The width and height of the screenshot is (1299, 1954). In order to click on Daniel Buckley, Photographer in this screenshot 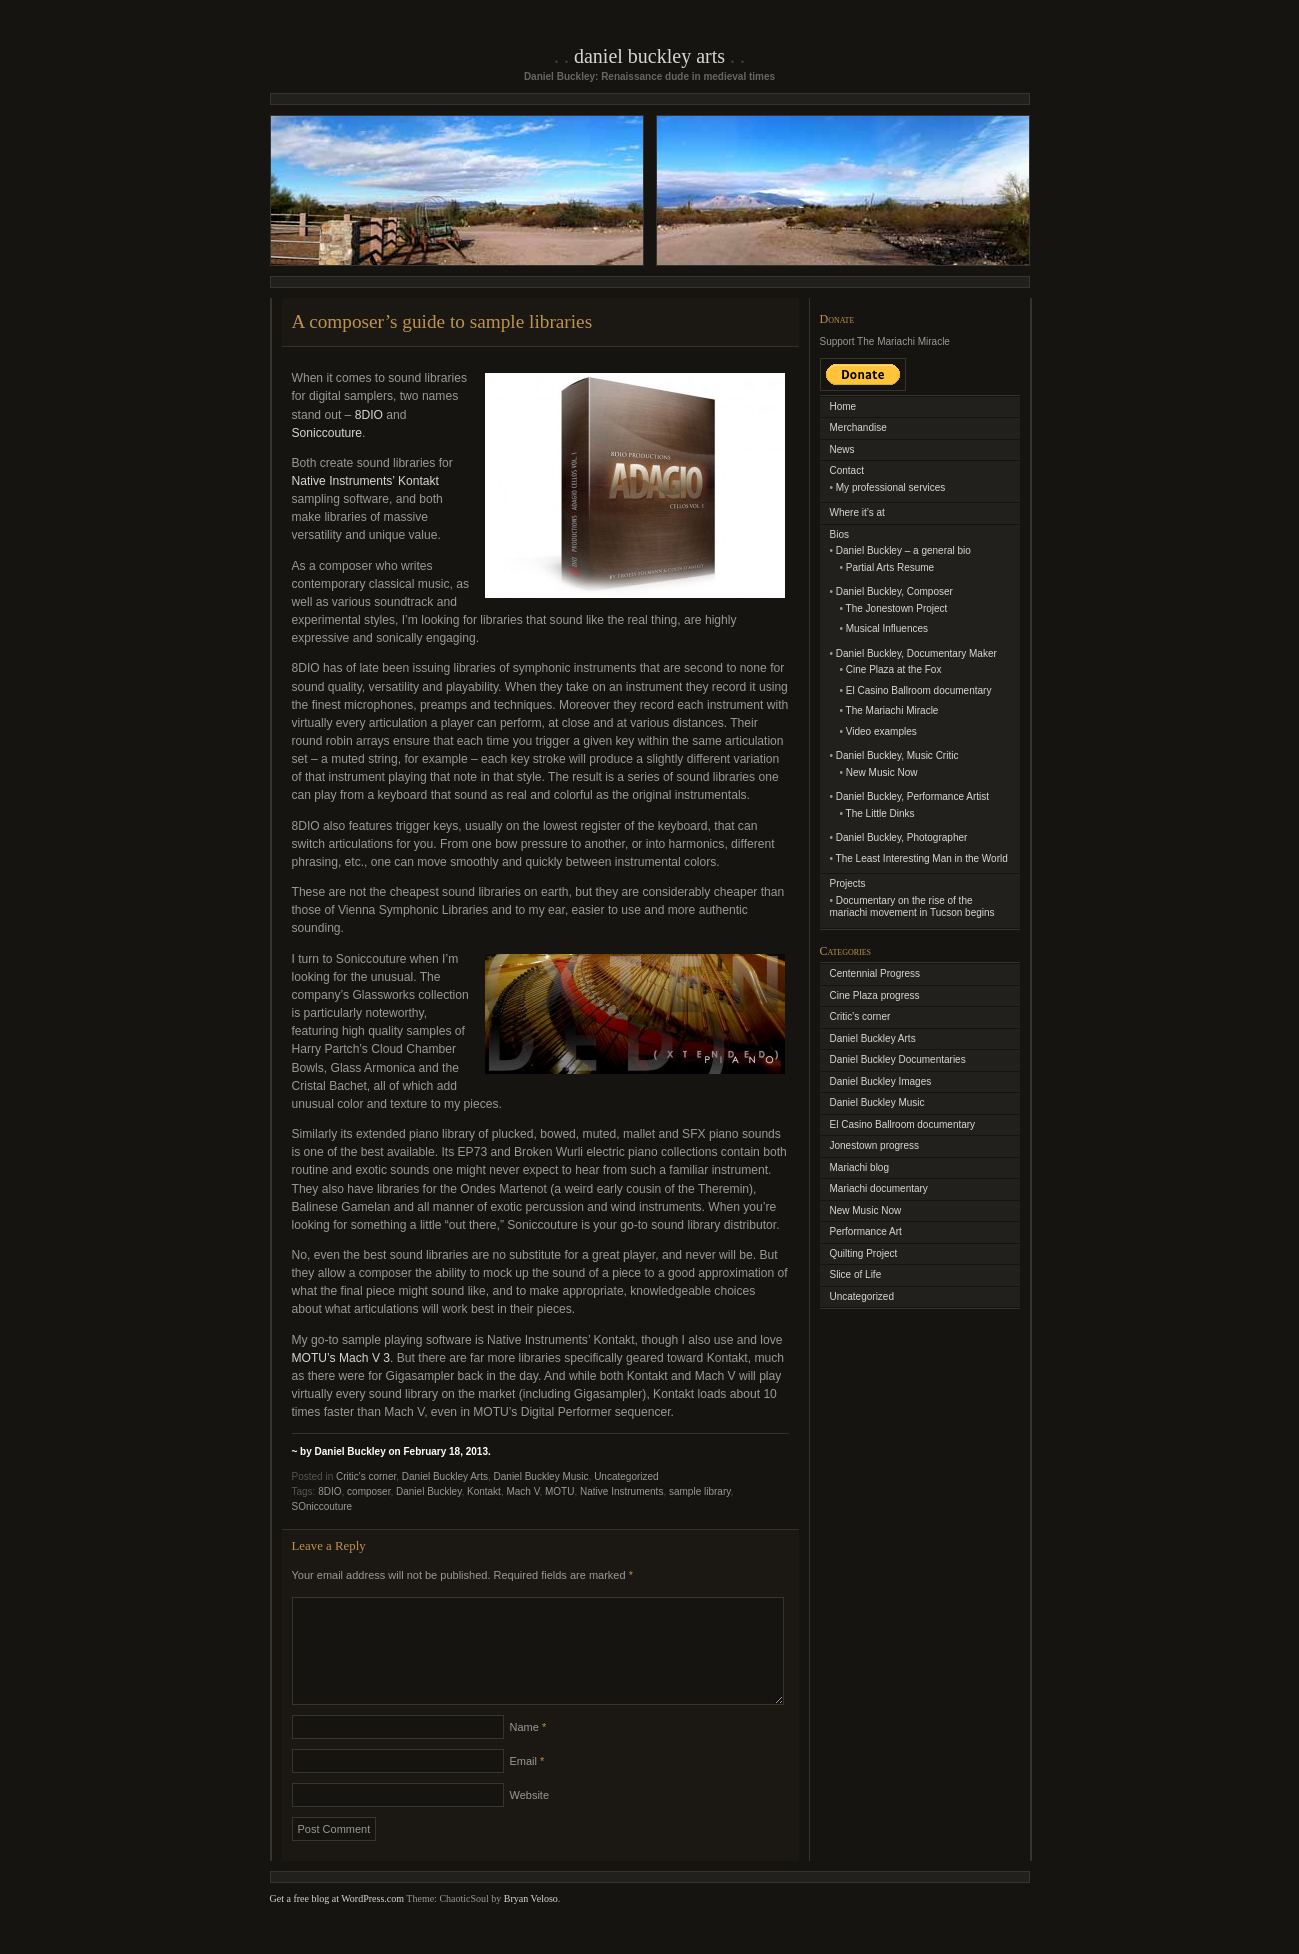, I will do `click(902, 837)`.